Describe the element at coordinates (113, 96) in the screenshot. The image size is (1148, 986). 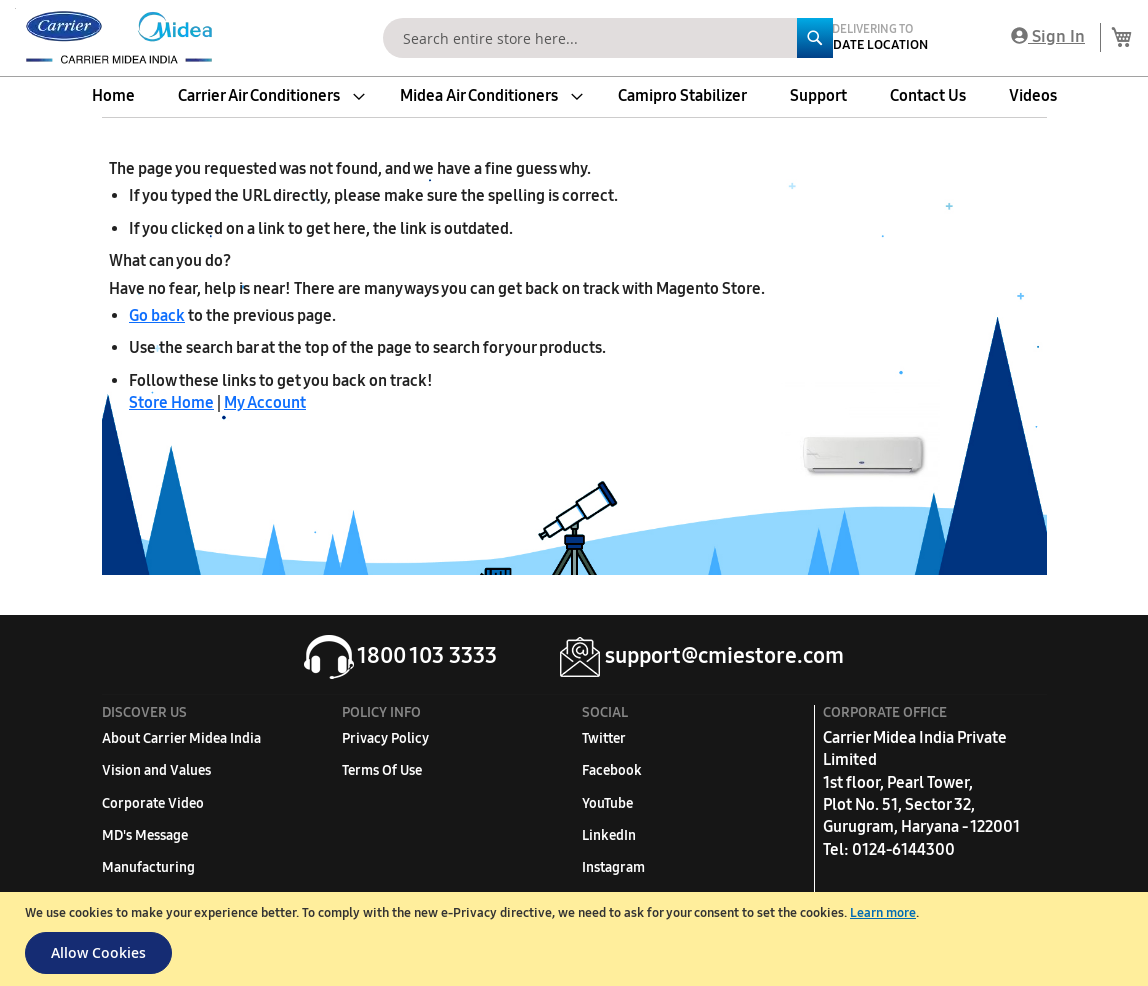
I see `[menuitem]` at that location.